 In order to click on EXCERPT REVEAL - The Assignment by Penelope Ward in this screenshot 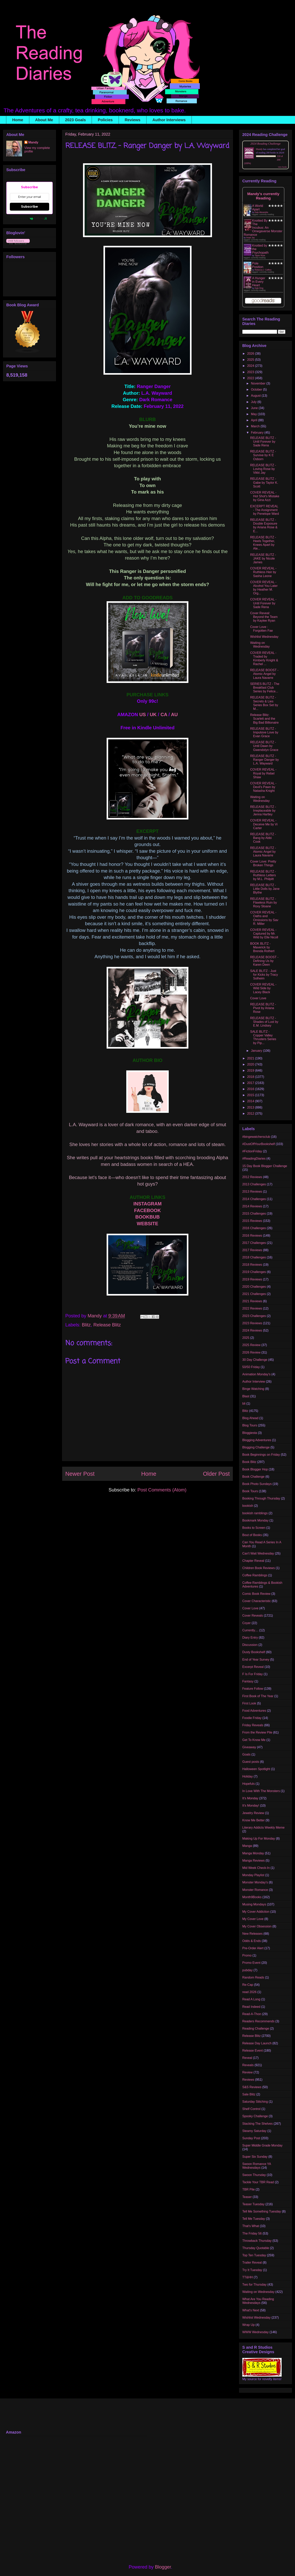, I will do `click(264, 510)`.